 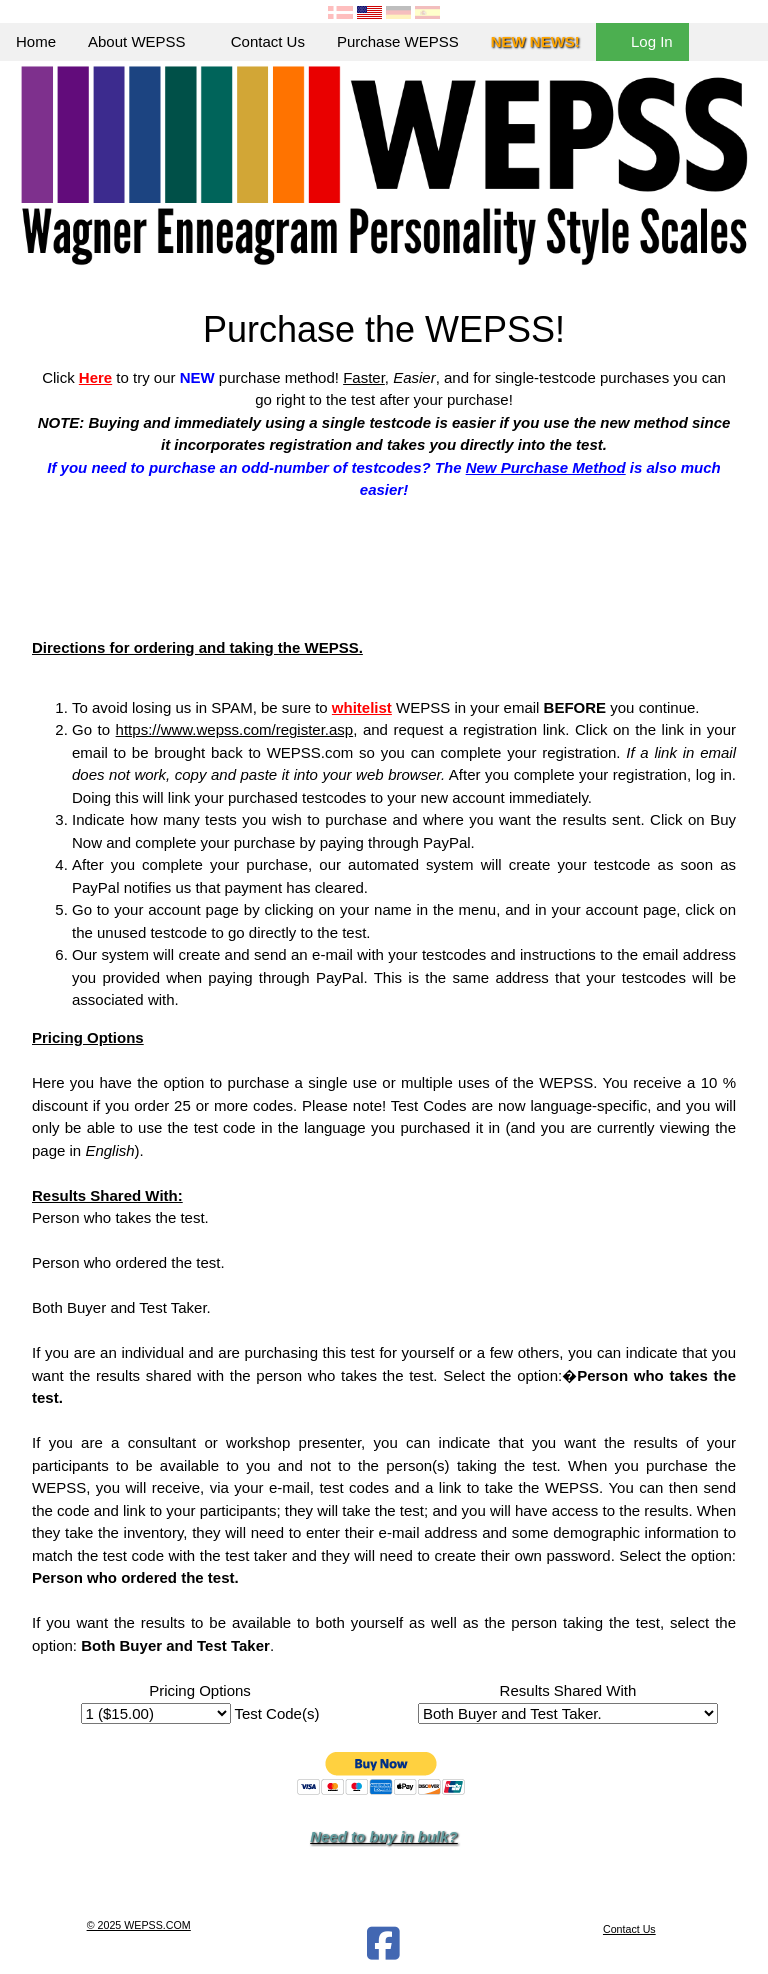 I want to click on Log In, so click(x=642, y=41).